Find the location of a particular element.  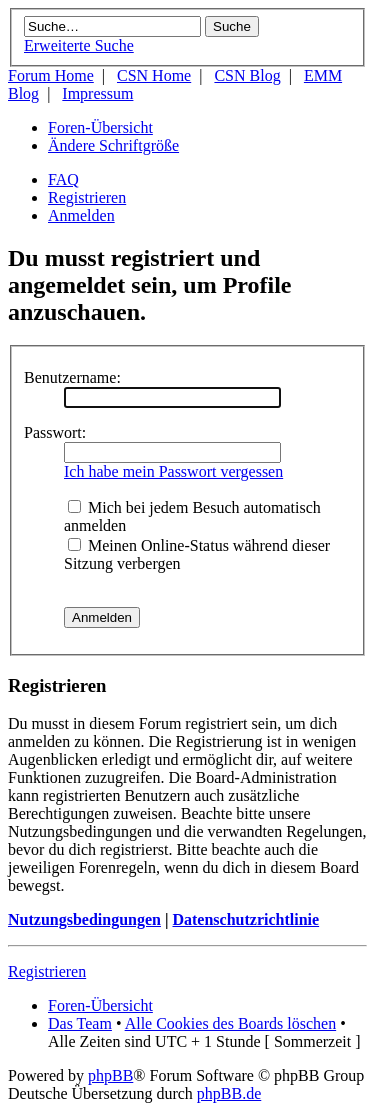

Erweiterte Suche is located at coordinates (79, 45).